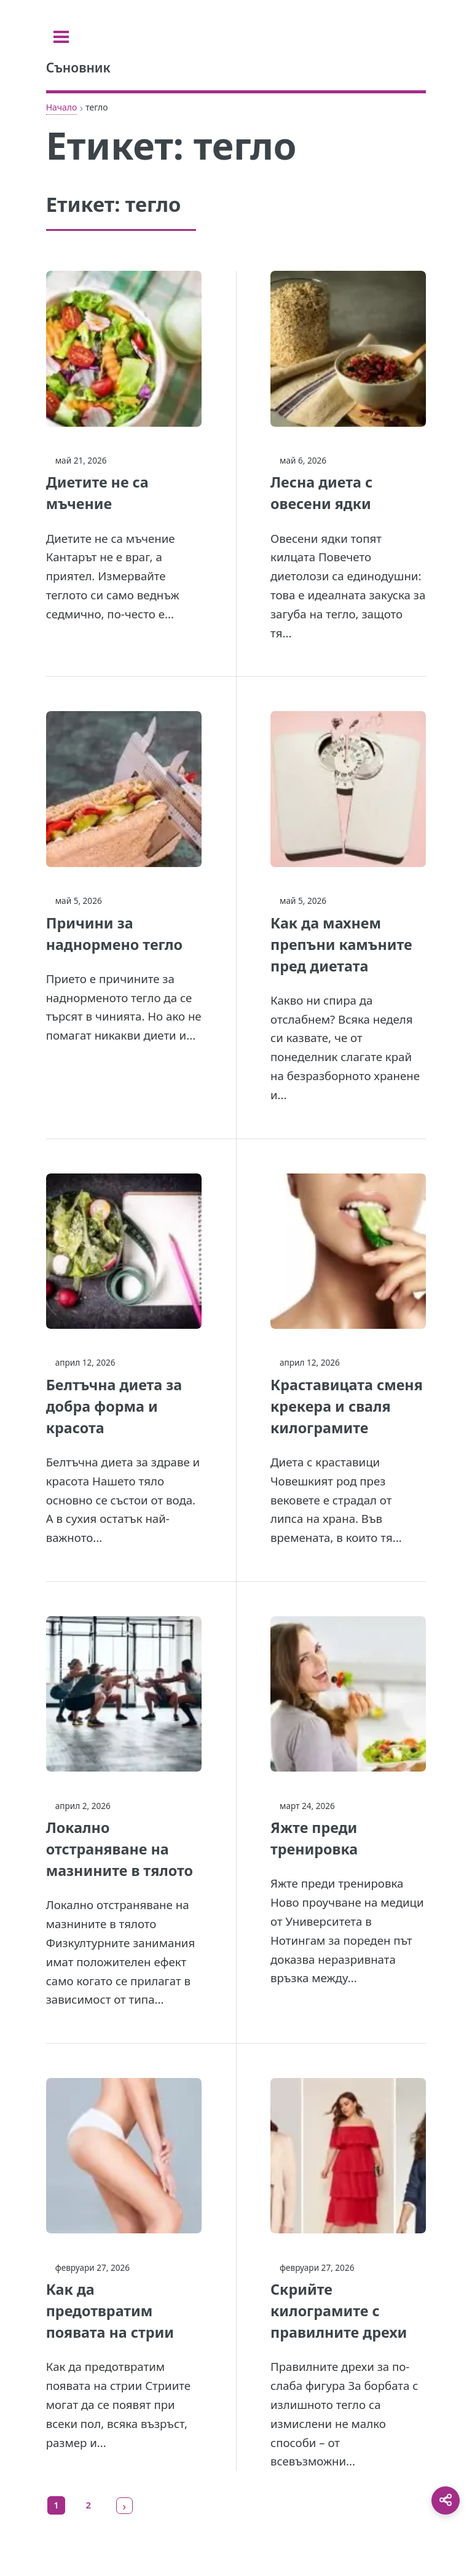  I want to click on Начало, so click(61, 107).